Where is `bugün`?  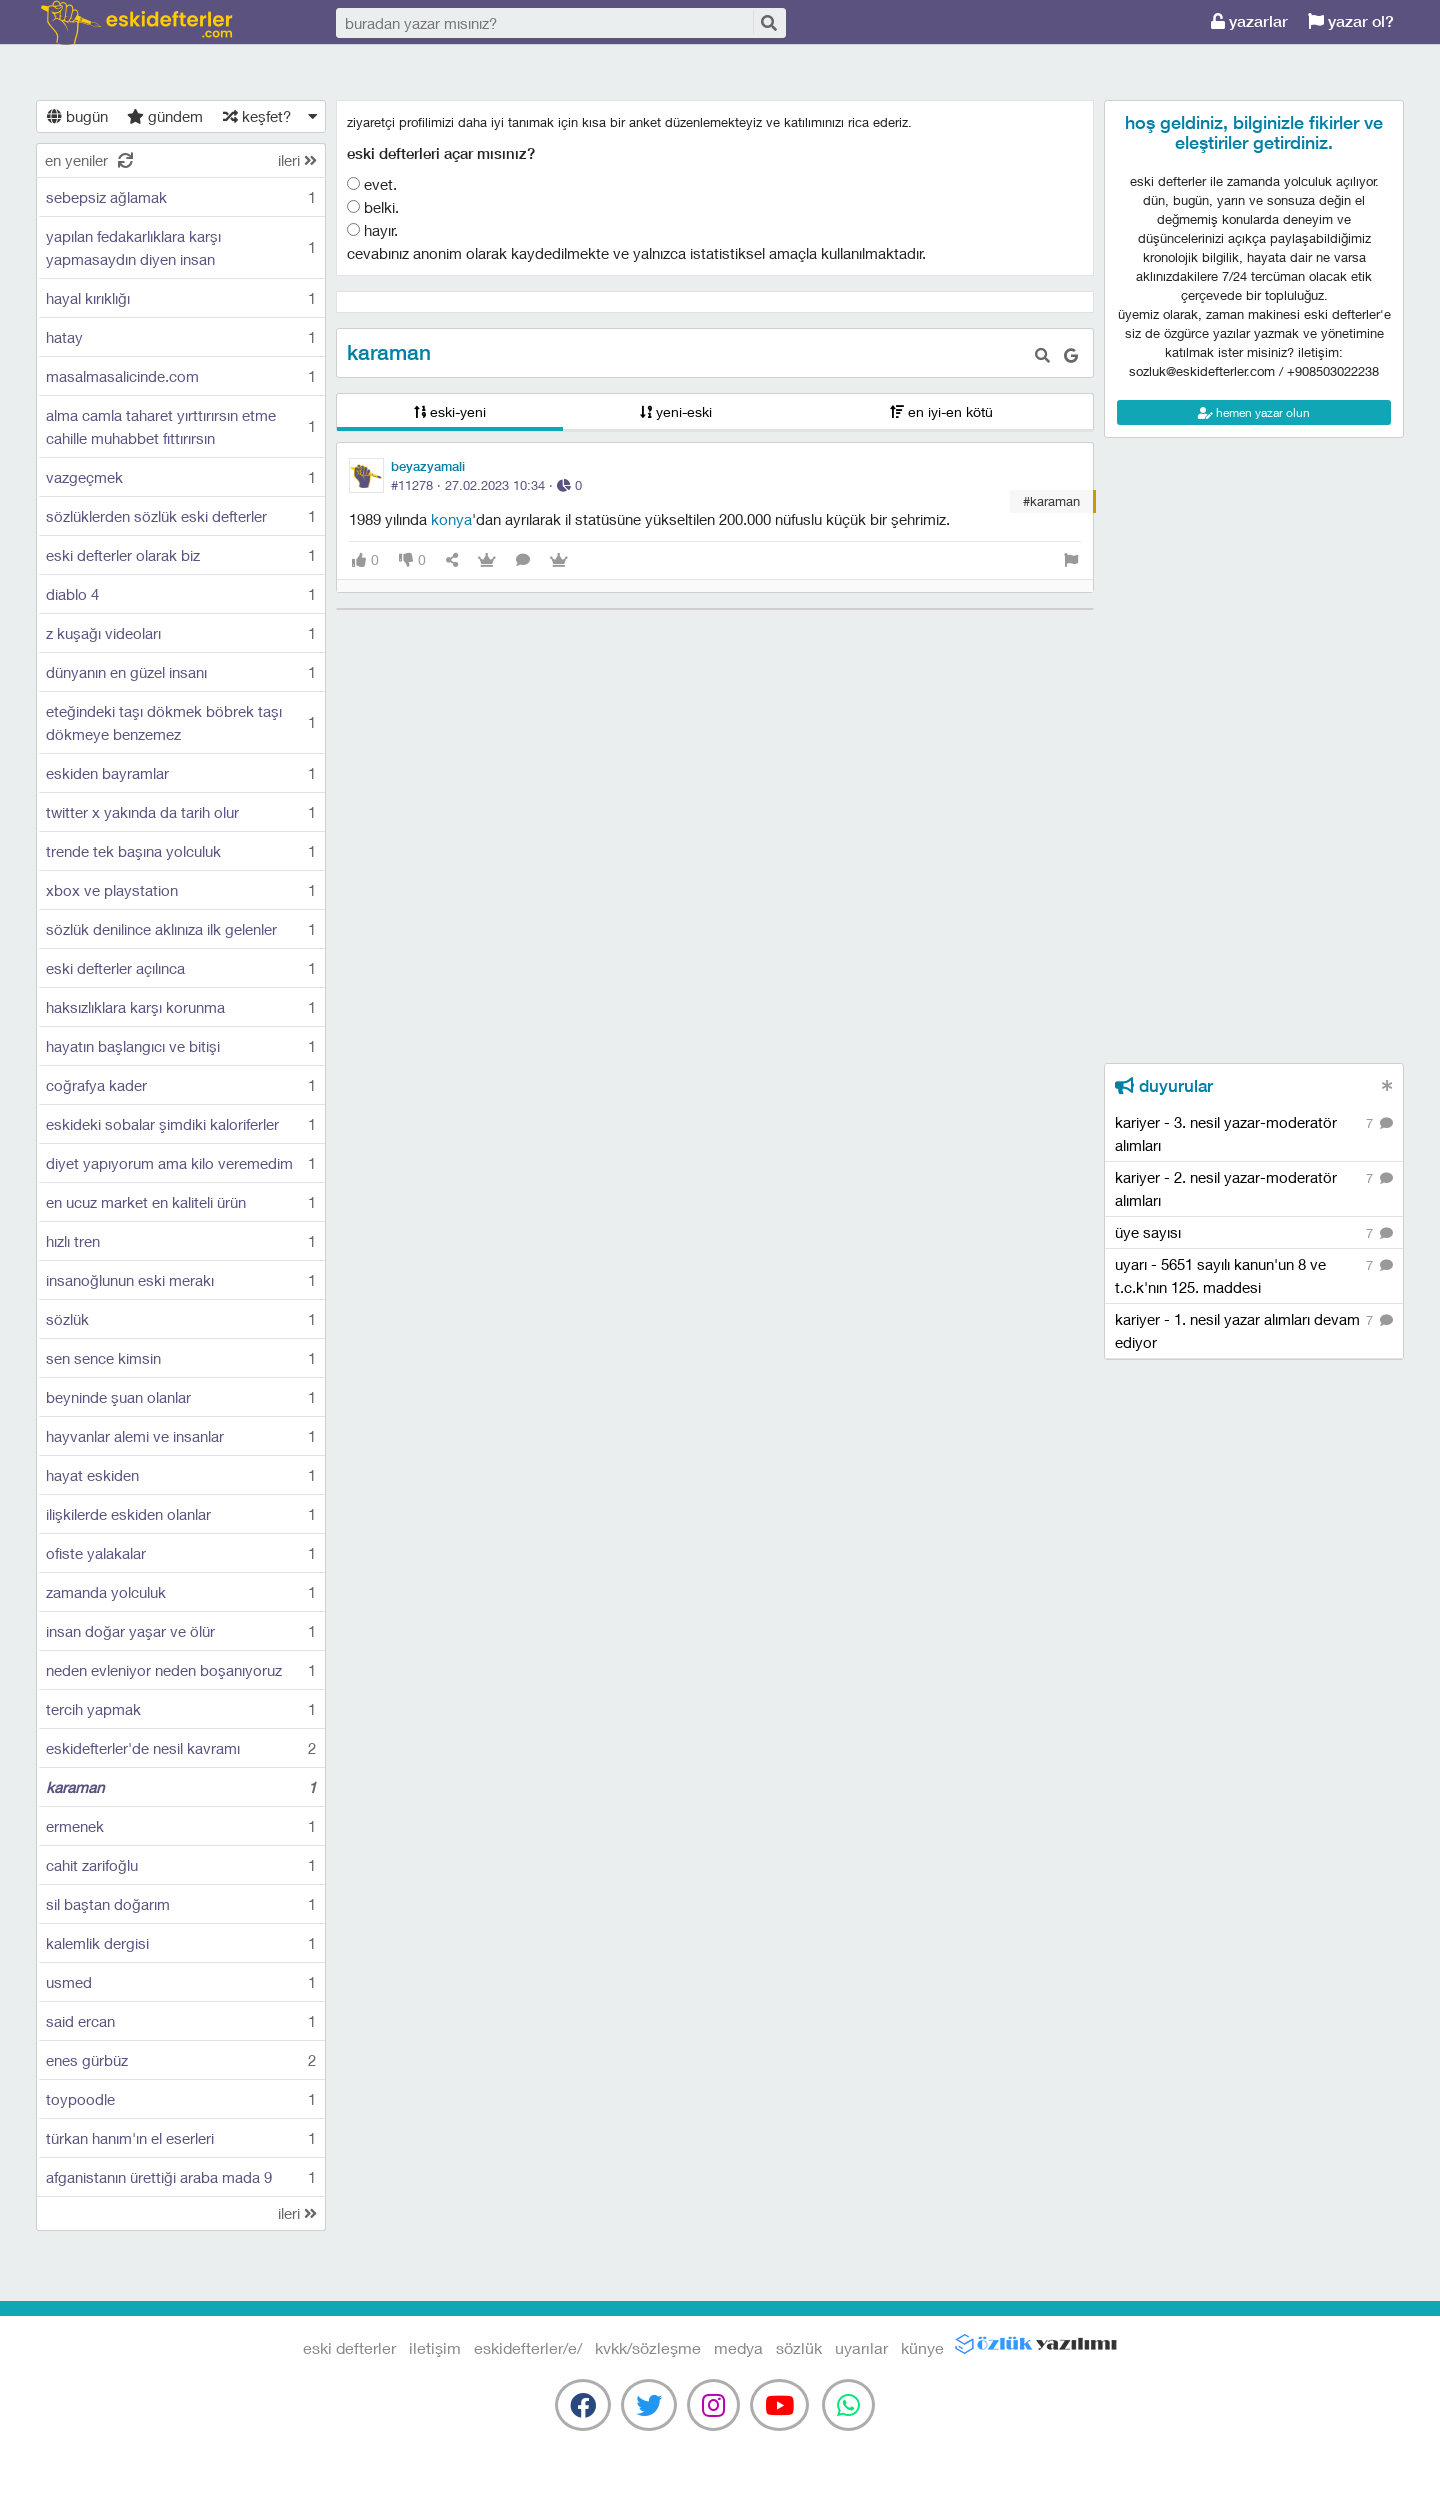 bugün is located at coordinates (77, 116).